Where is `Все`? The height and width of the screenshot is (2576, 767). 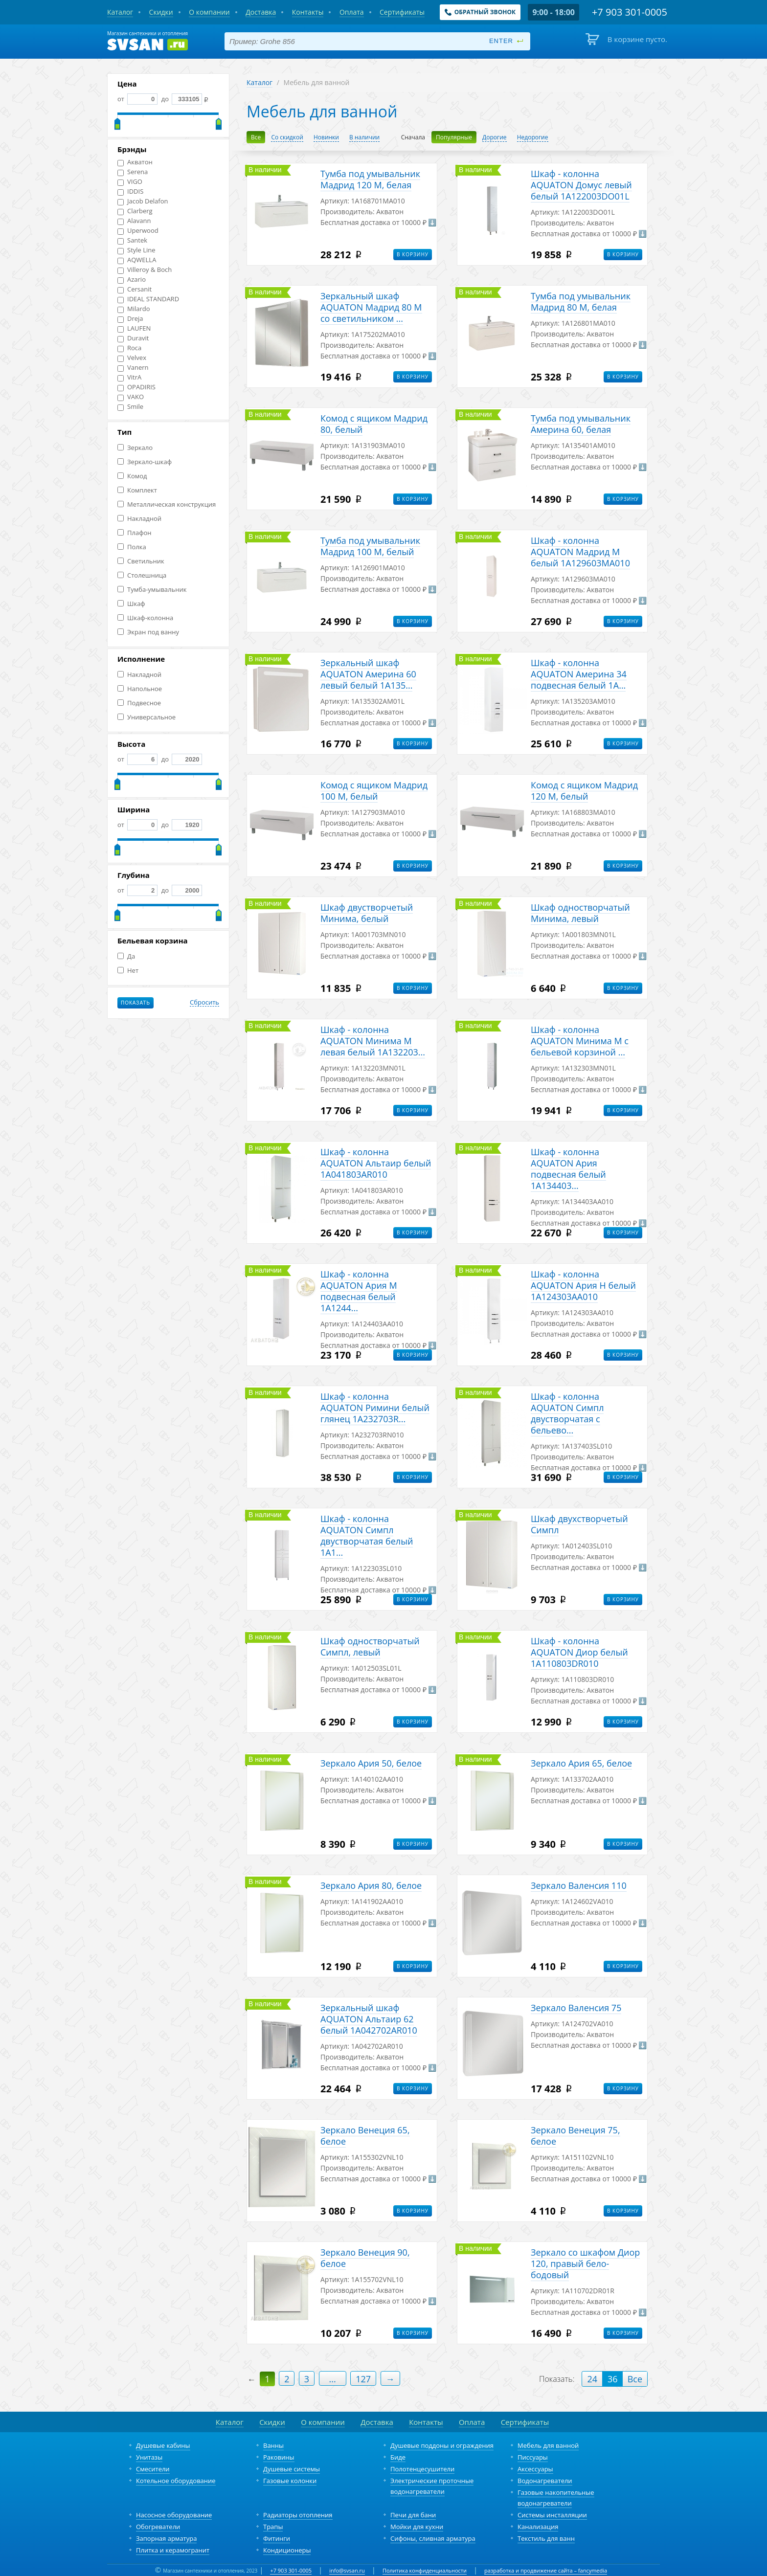 Все is located at coordinates (635, 2379).